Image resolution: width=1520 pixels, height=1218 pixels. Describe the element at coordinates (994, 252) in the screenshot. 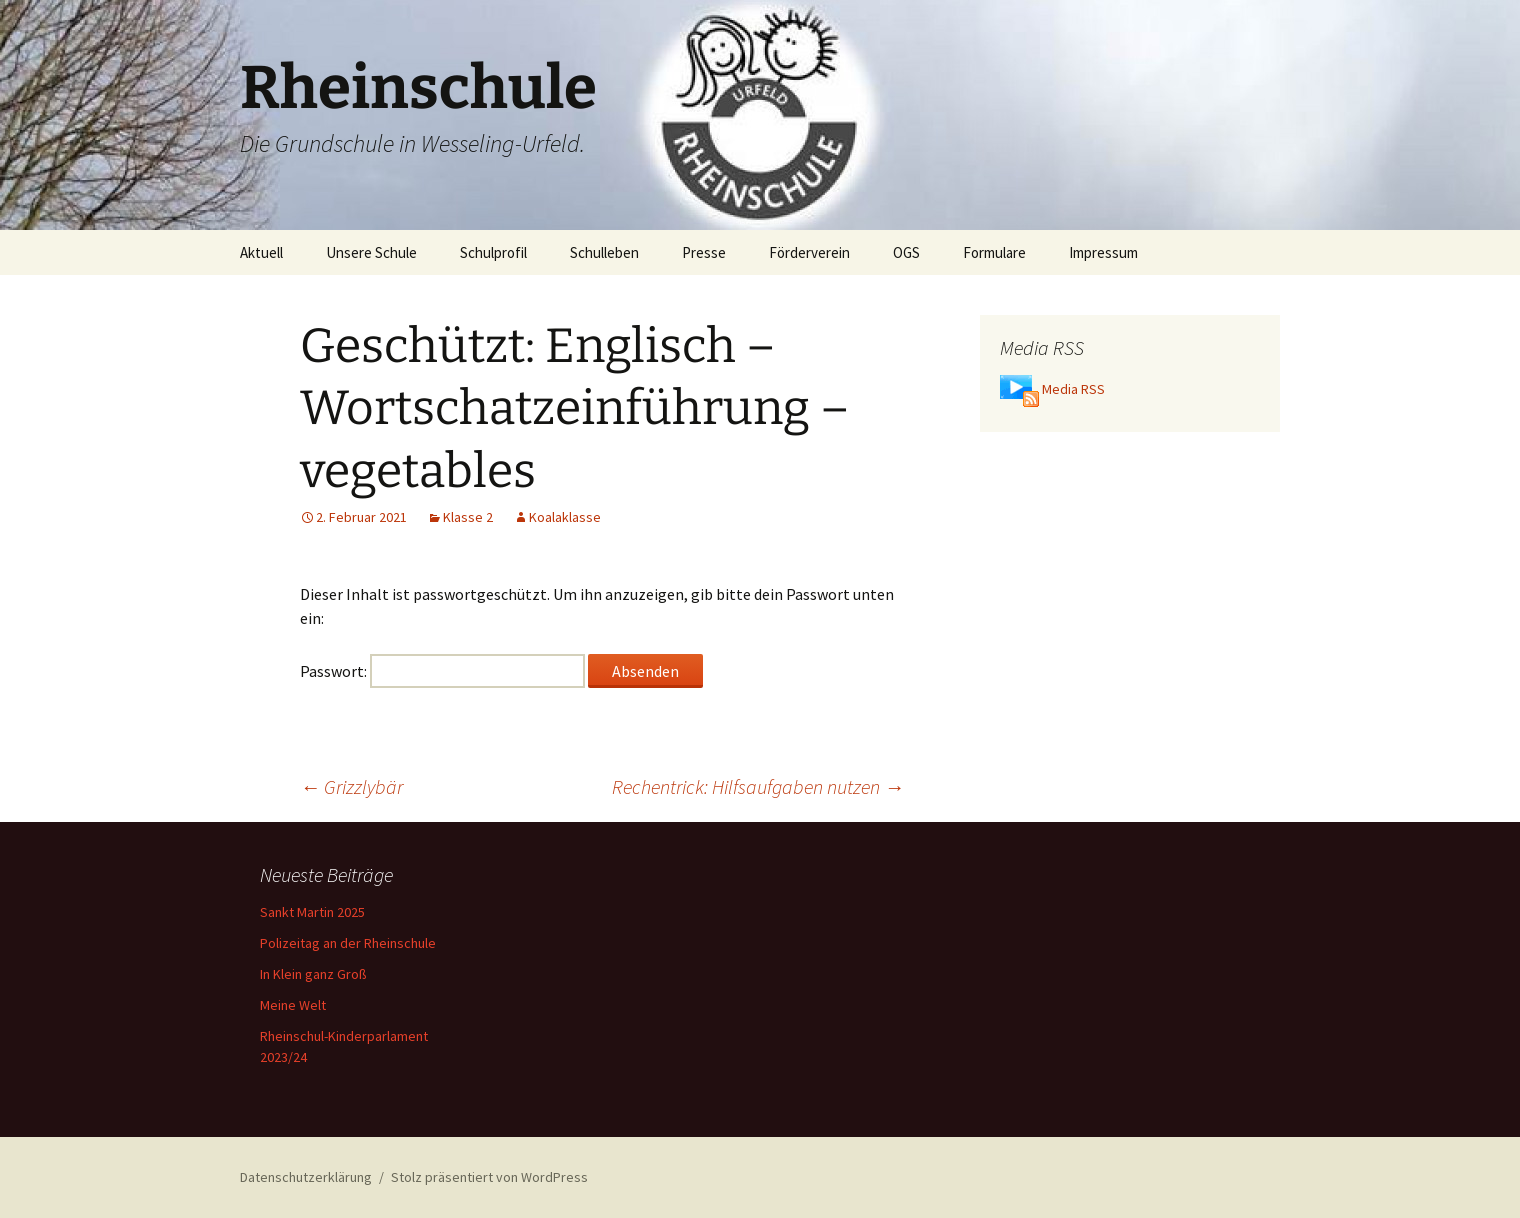

I see `Formulare` at that location.